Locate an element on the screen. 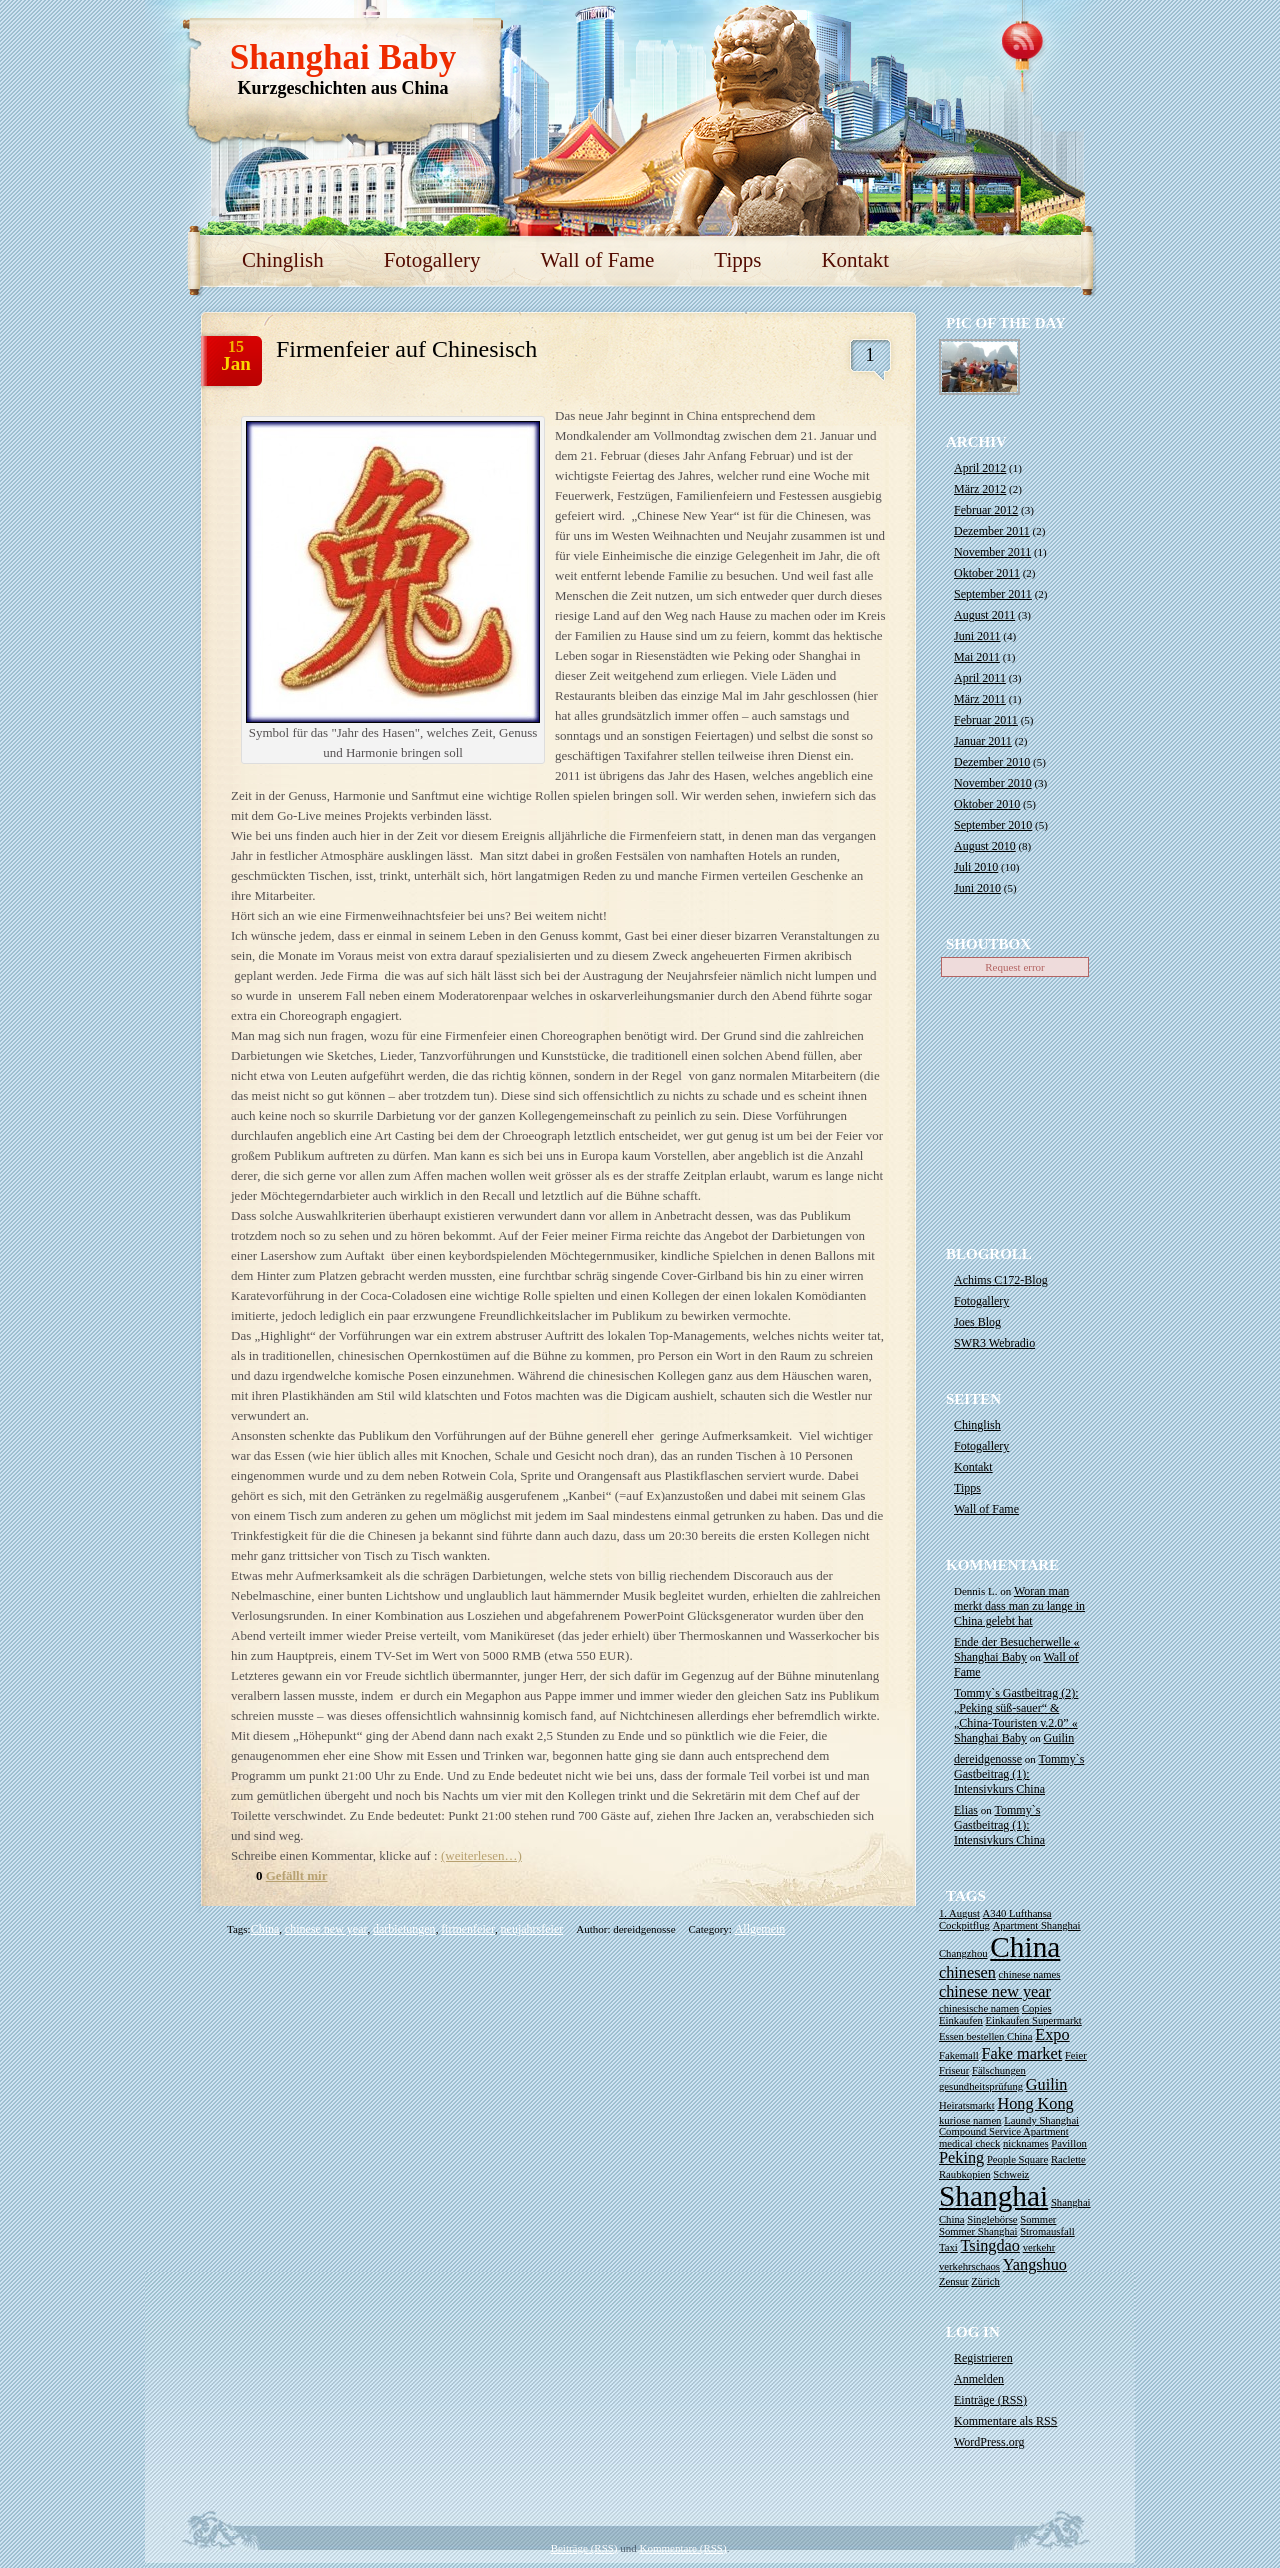 Image resolution: width=1280 pixels, height=2568 pixels. Juli 2010 is located at coordinates (976, 867).